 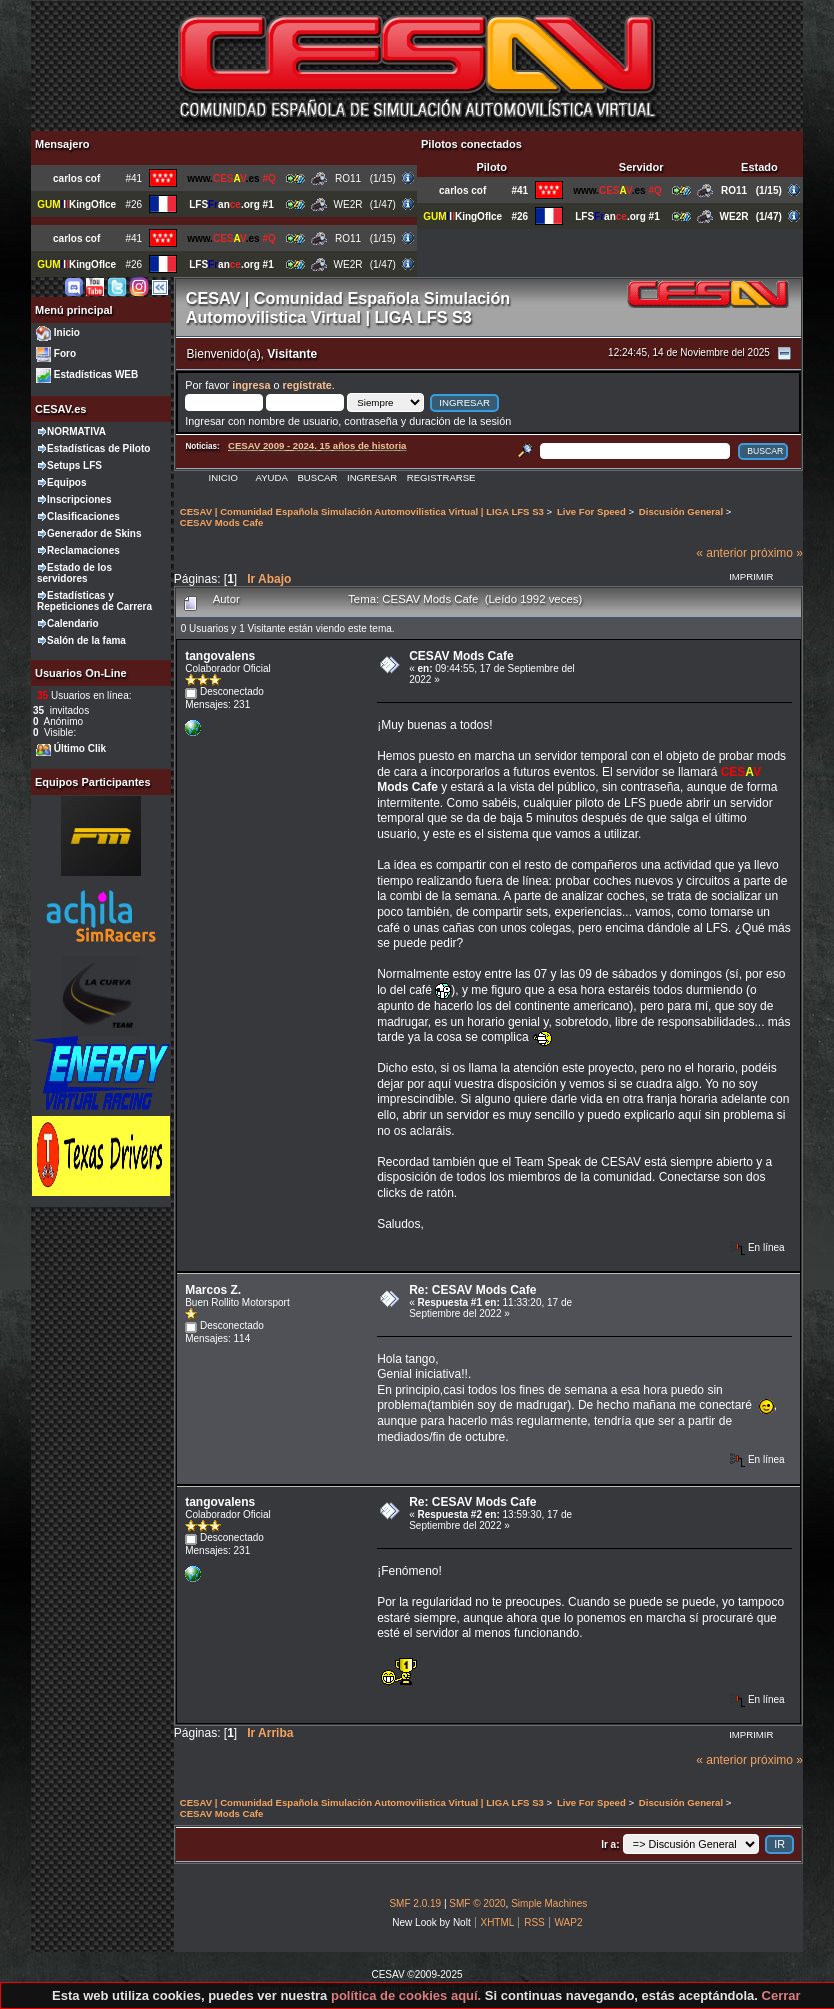 I want to click on tangovalens, so click(x=220, y=656).